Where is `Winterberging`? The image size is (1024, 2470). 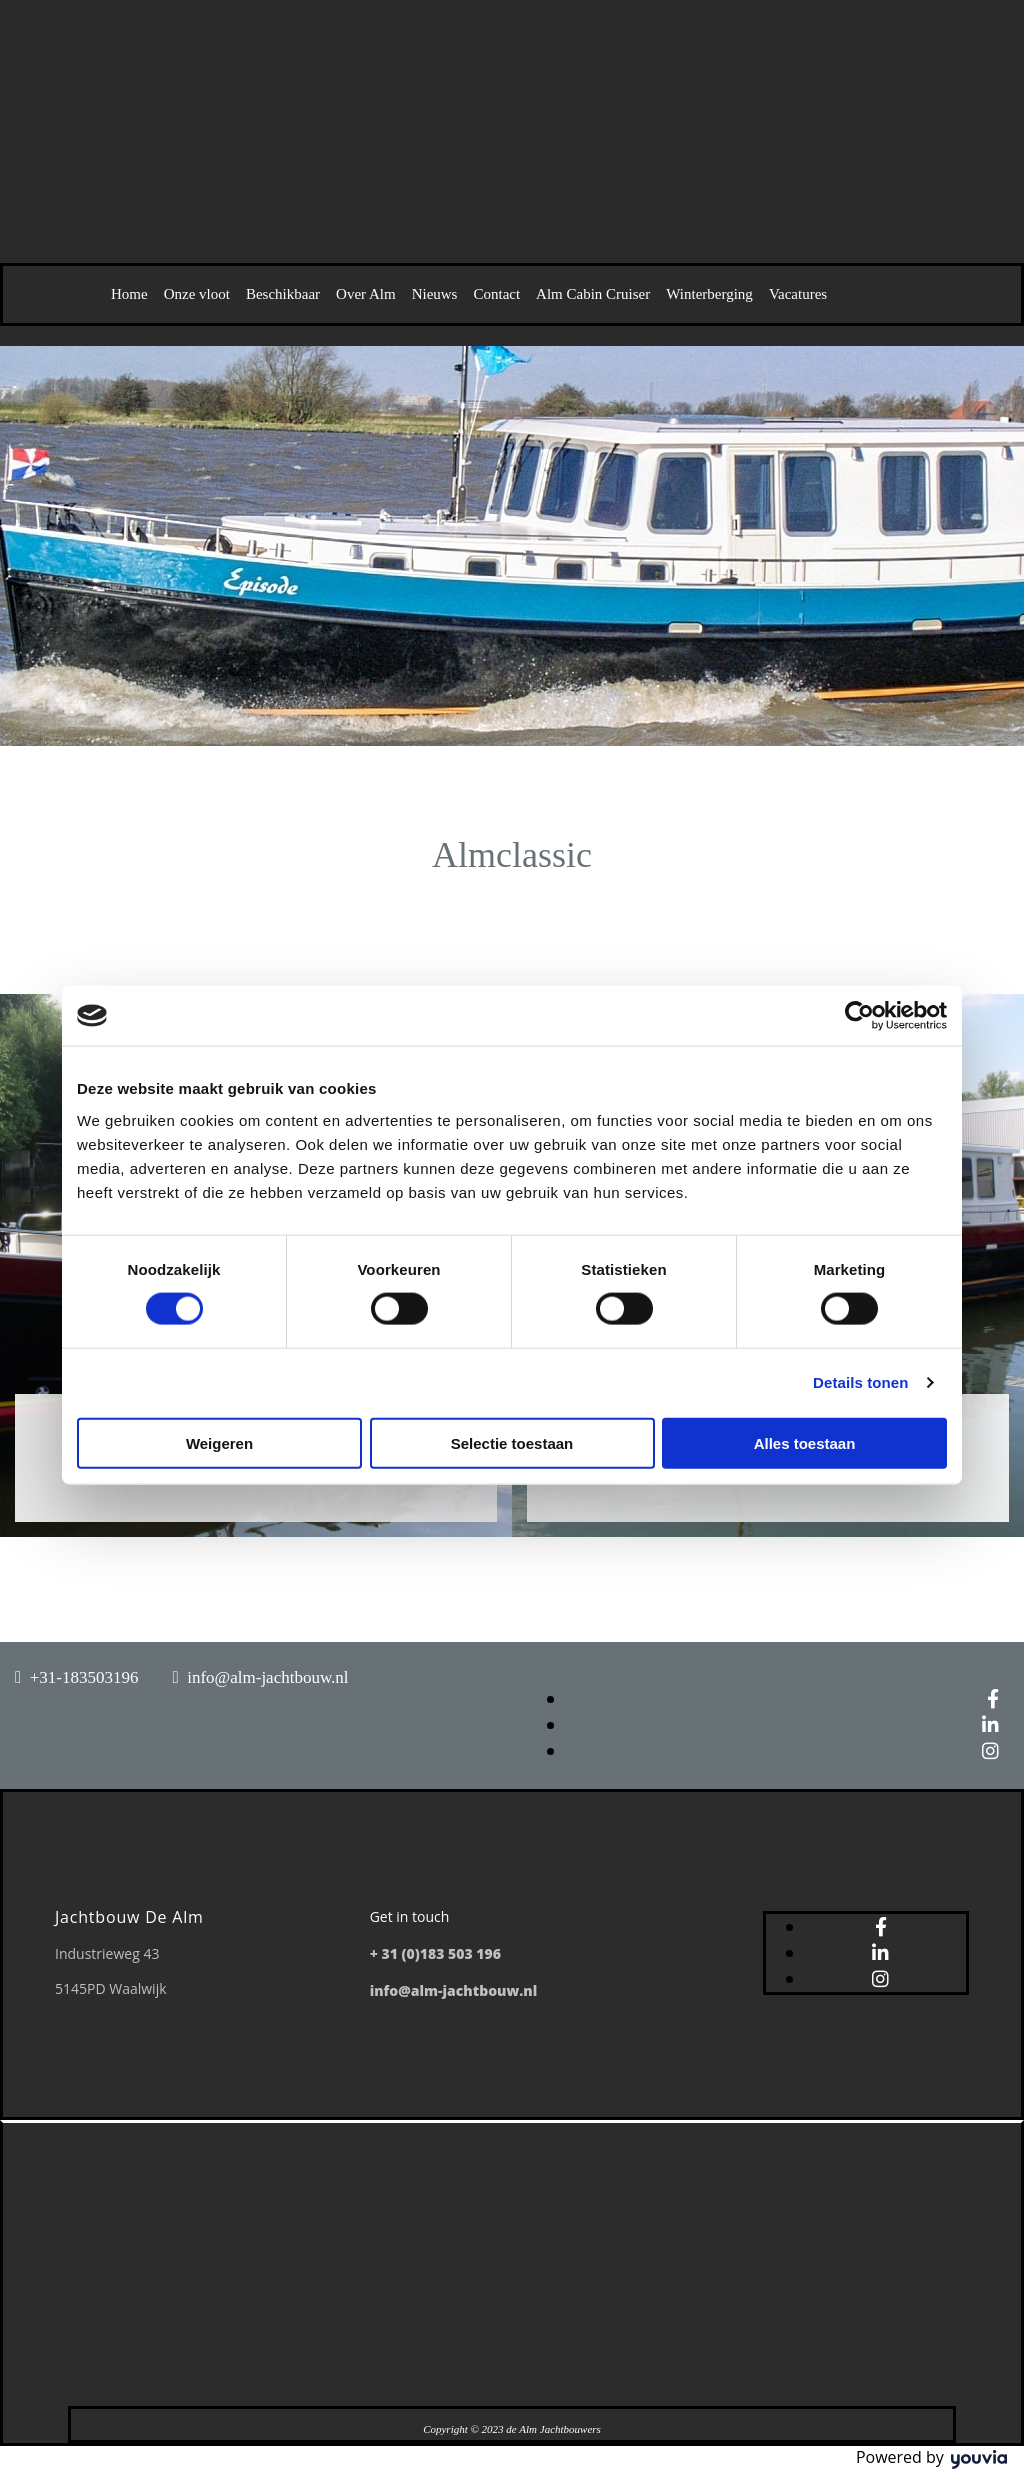
Winterberging is located at coordinates (709, 294).